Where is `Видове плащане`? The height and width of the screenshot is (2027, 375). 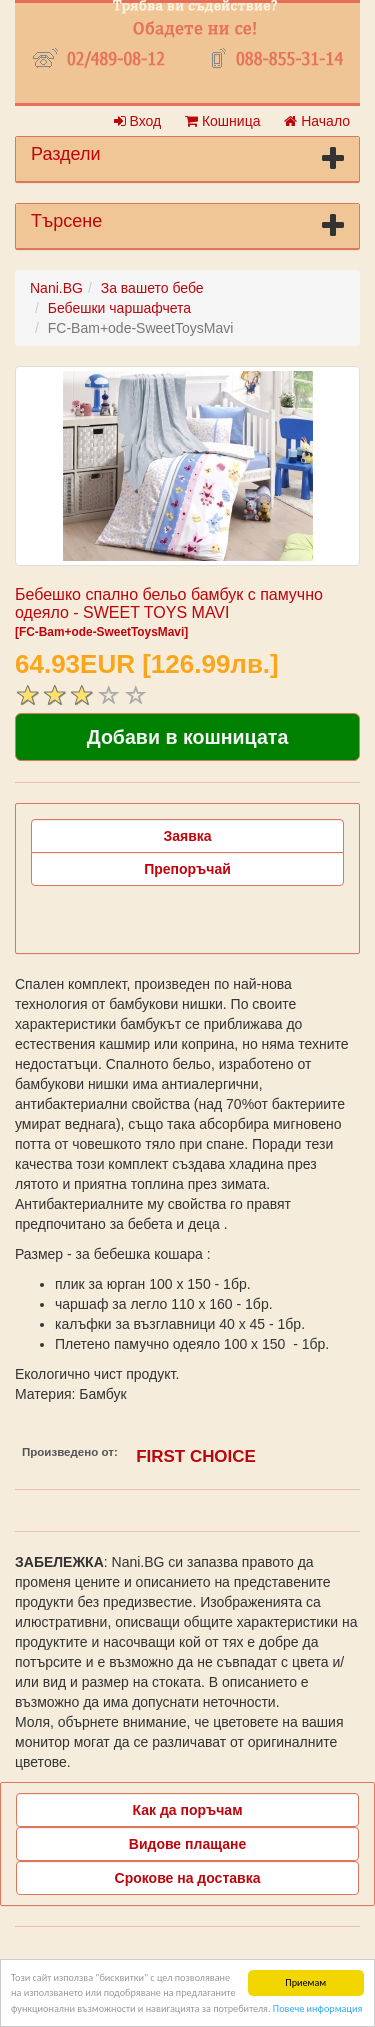 Видове плащане is located at coordinates (187, 1844).